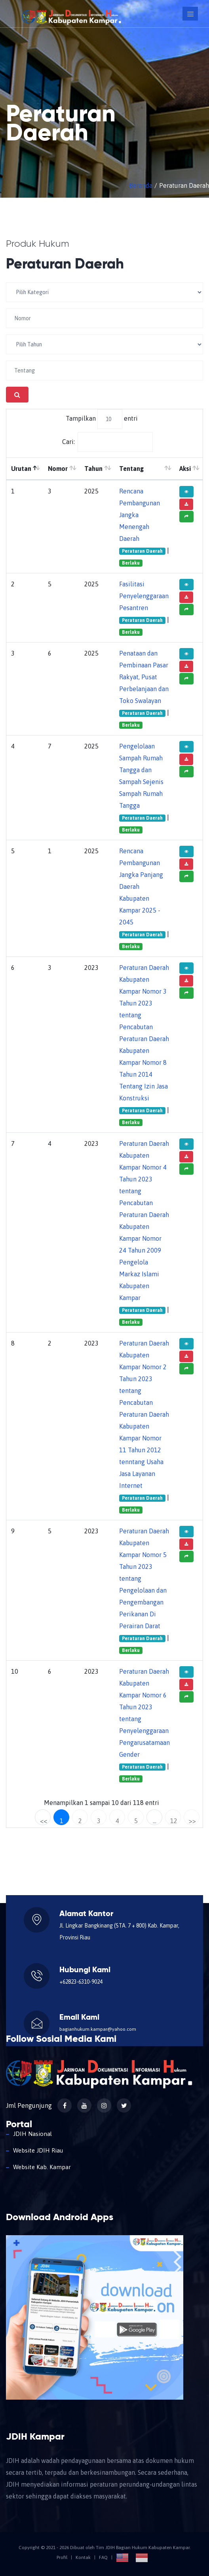  Describe the element at coordinates (144, 595) in the screenshot. I see `Fasilitasi Penyelenggaraan Pesantren` at that location.